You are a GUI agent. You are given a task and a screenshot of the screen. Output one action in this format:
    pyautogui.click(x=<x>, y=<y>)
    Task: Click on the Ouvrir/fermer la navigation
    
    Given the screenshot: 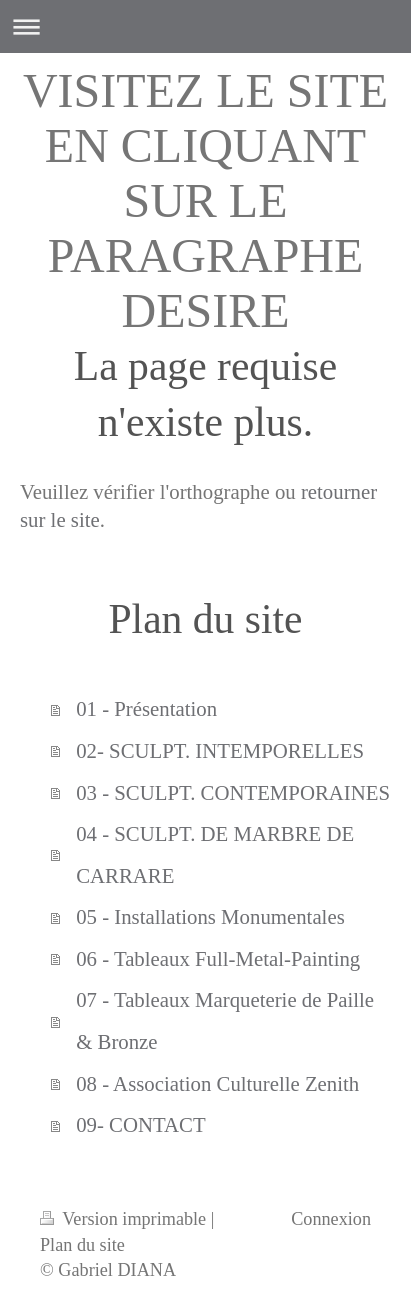 What is the action you would take?
    pyautogui.click(x=205, y=26)
    